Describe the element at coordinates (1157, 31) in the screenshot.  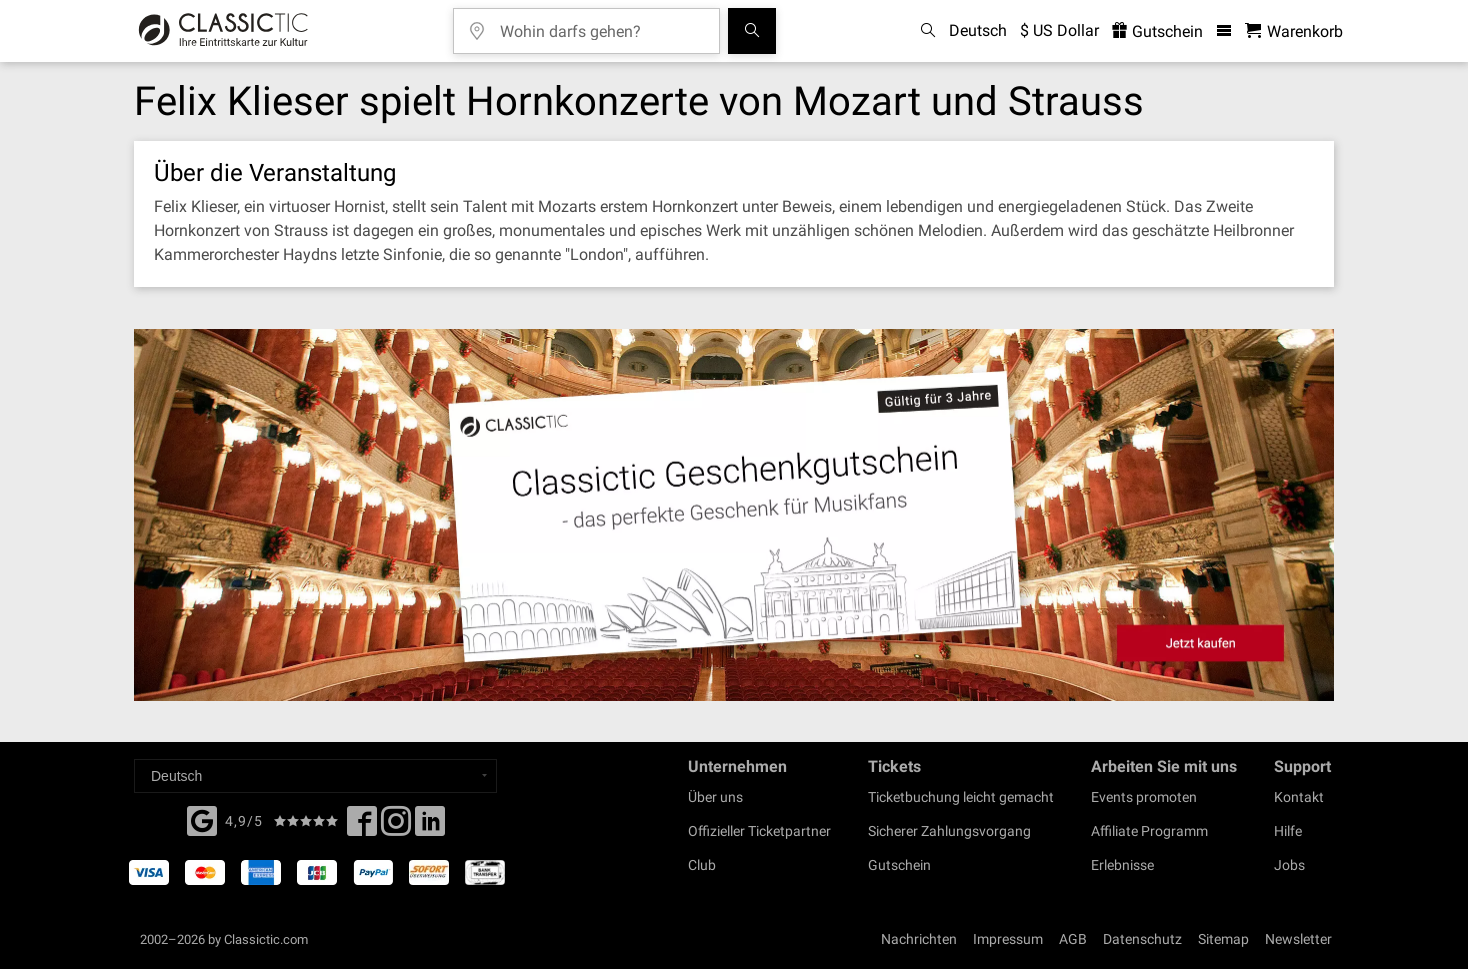
I see `Gutschein [<% 'buy_a_giftcard' %>]` at that location.